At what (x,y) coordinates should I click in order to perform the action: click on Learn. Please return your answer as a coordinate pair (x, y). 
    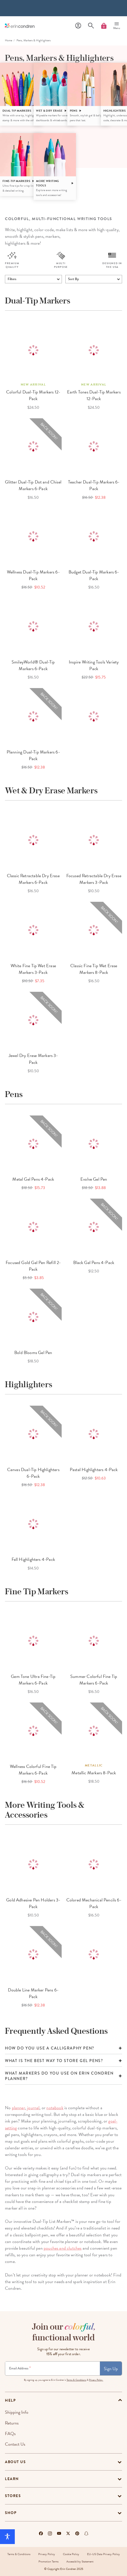
    Looking at the image, I should click on (12, 2479).